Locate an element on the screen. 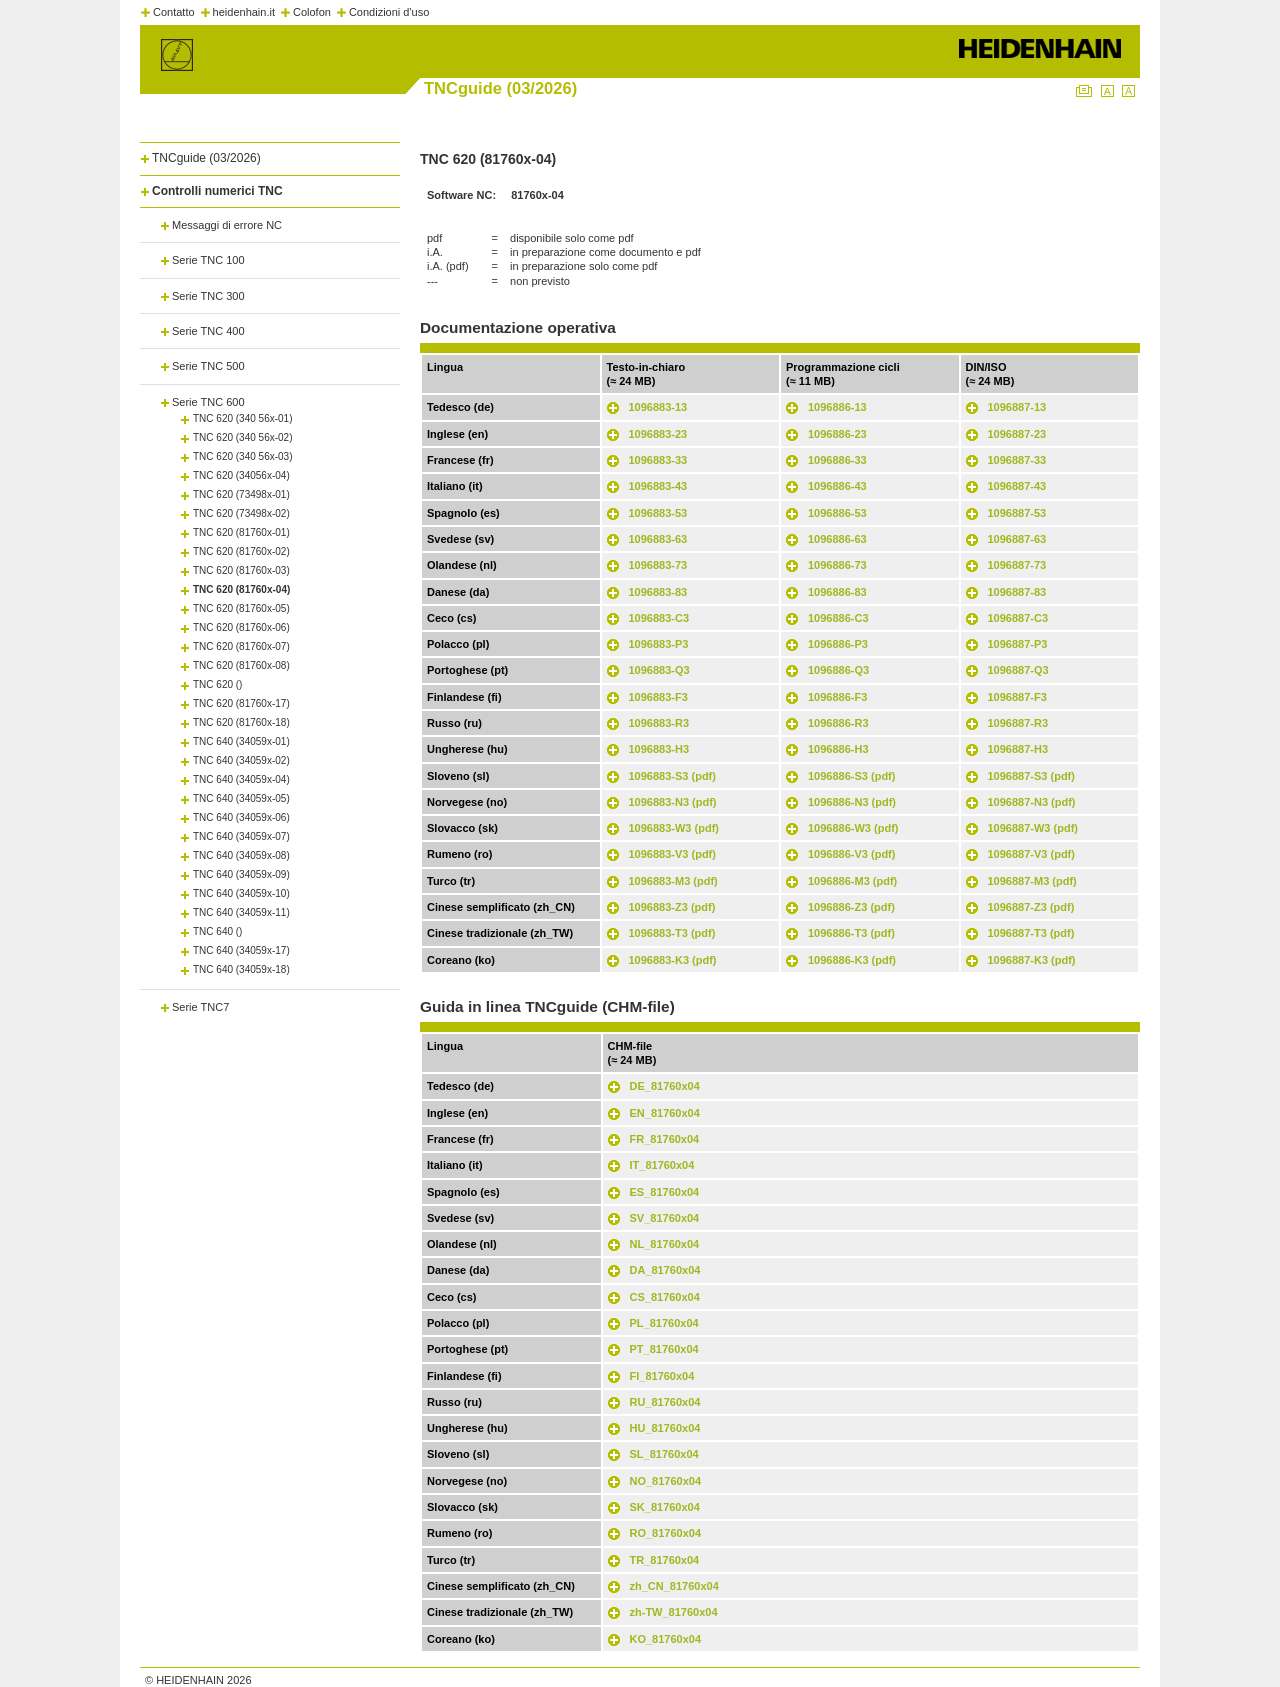  1096887-C3 is located at coordinates (1018, 618).